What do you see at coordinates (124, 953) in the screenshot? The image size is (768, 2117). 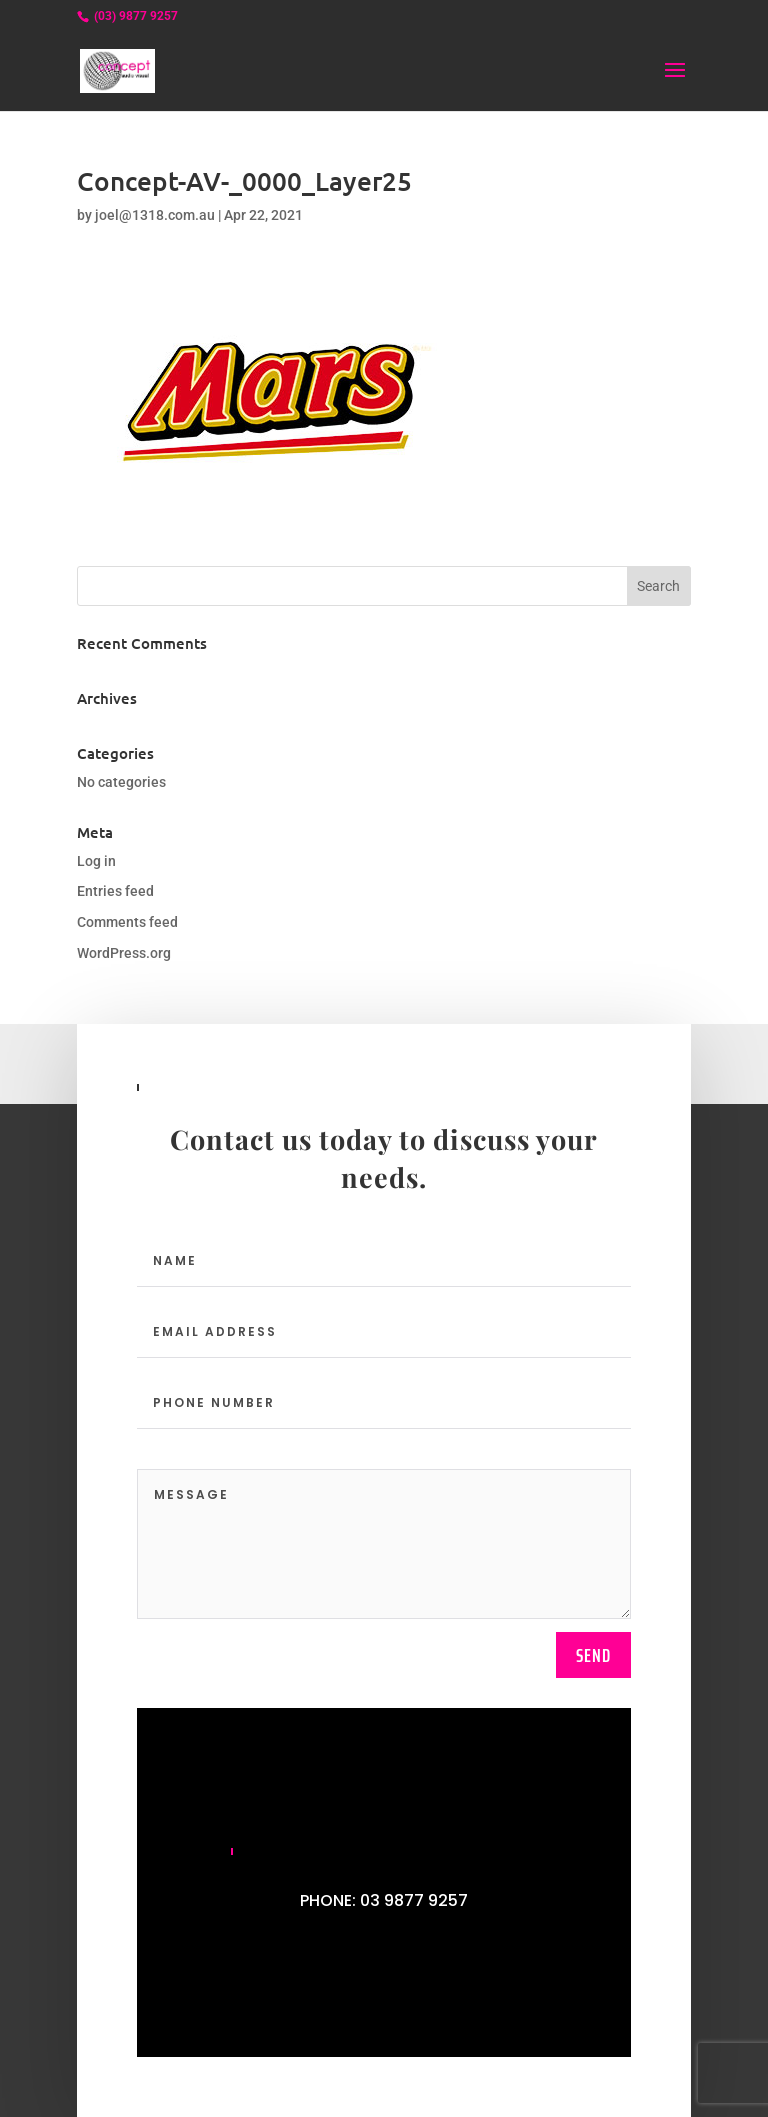 I see `WordPress.org` at bounding box center [124, 953].